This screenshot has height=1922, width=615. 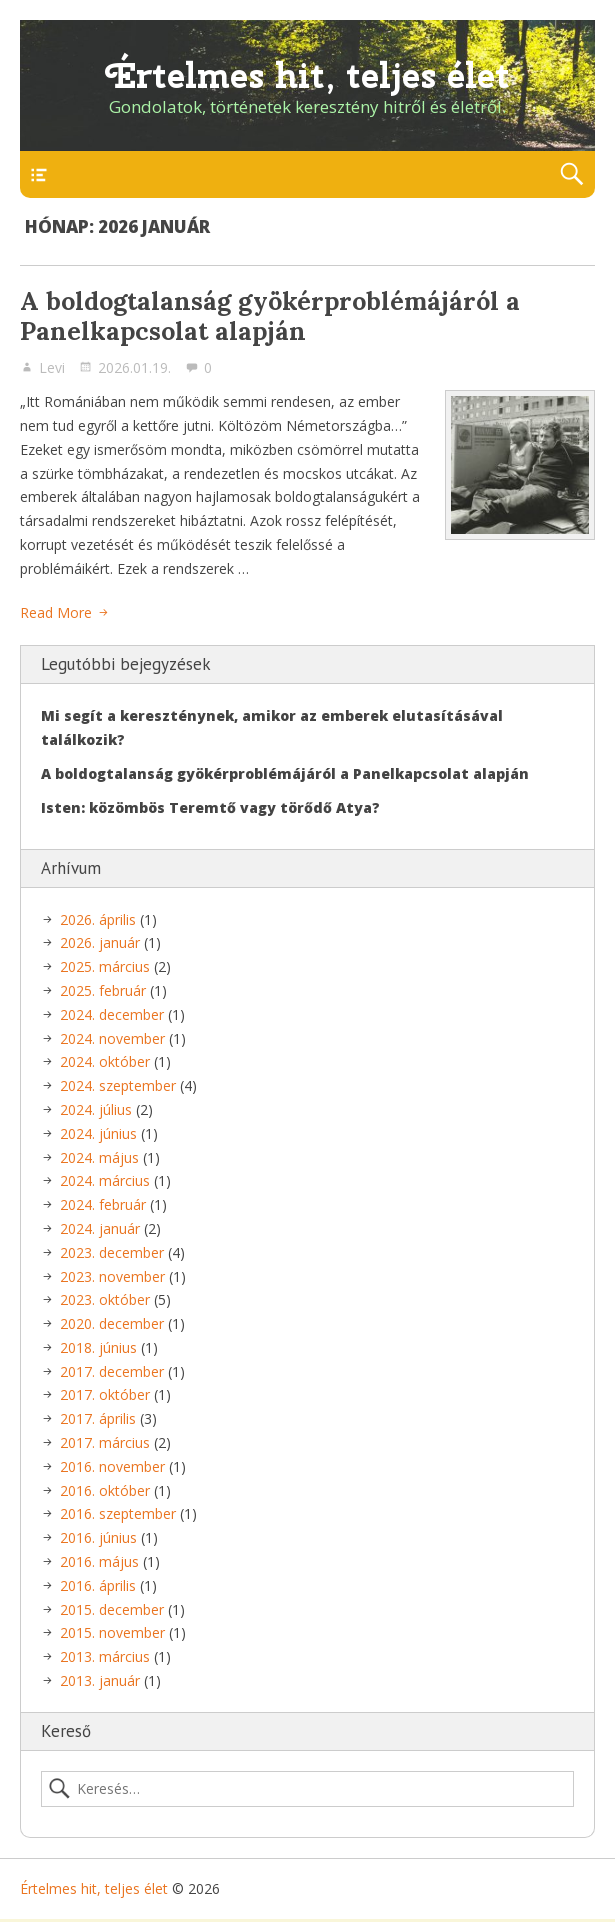 I want to click on 2024. november, so click(x=112, y=1038).